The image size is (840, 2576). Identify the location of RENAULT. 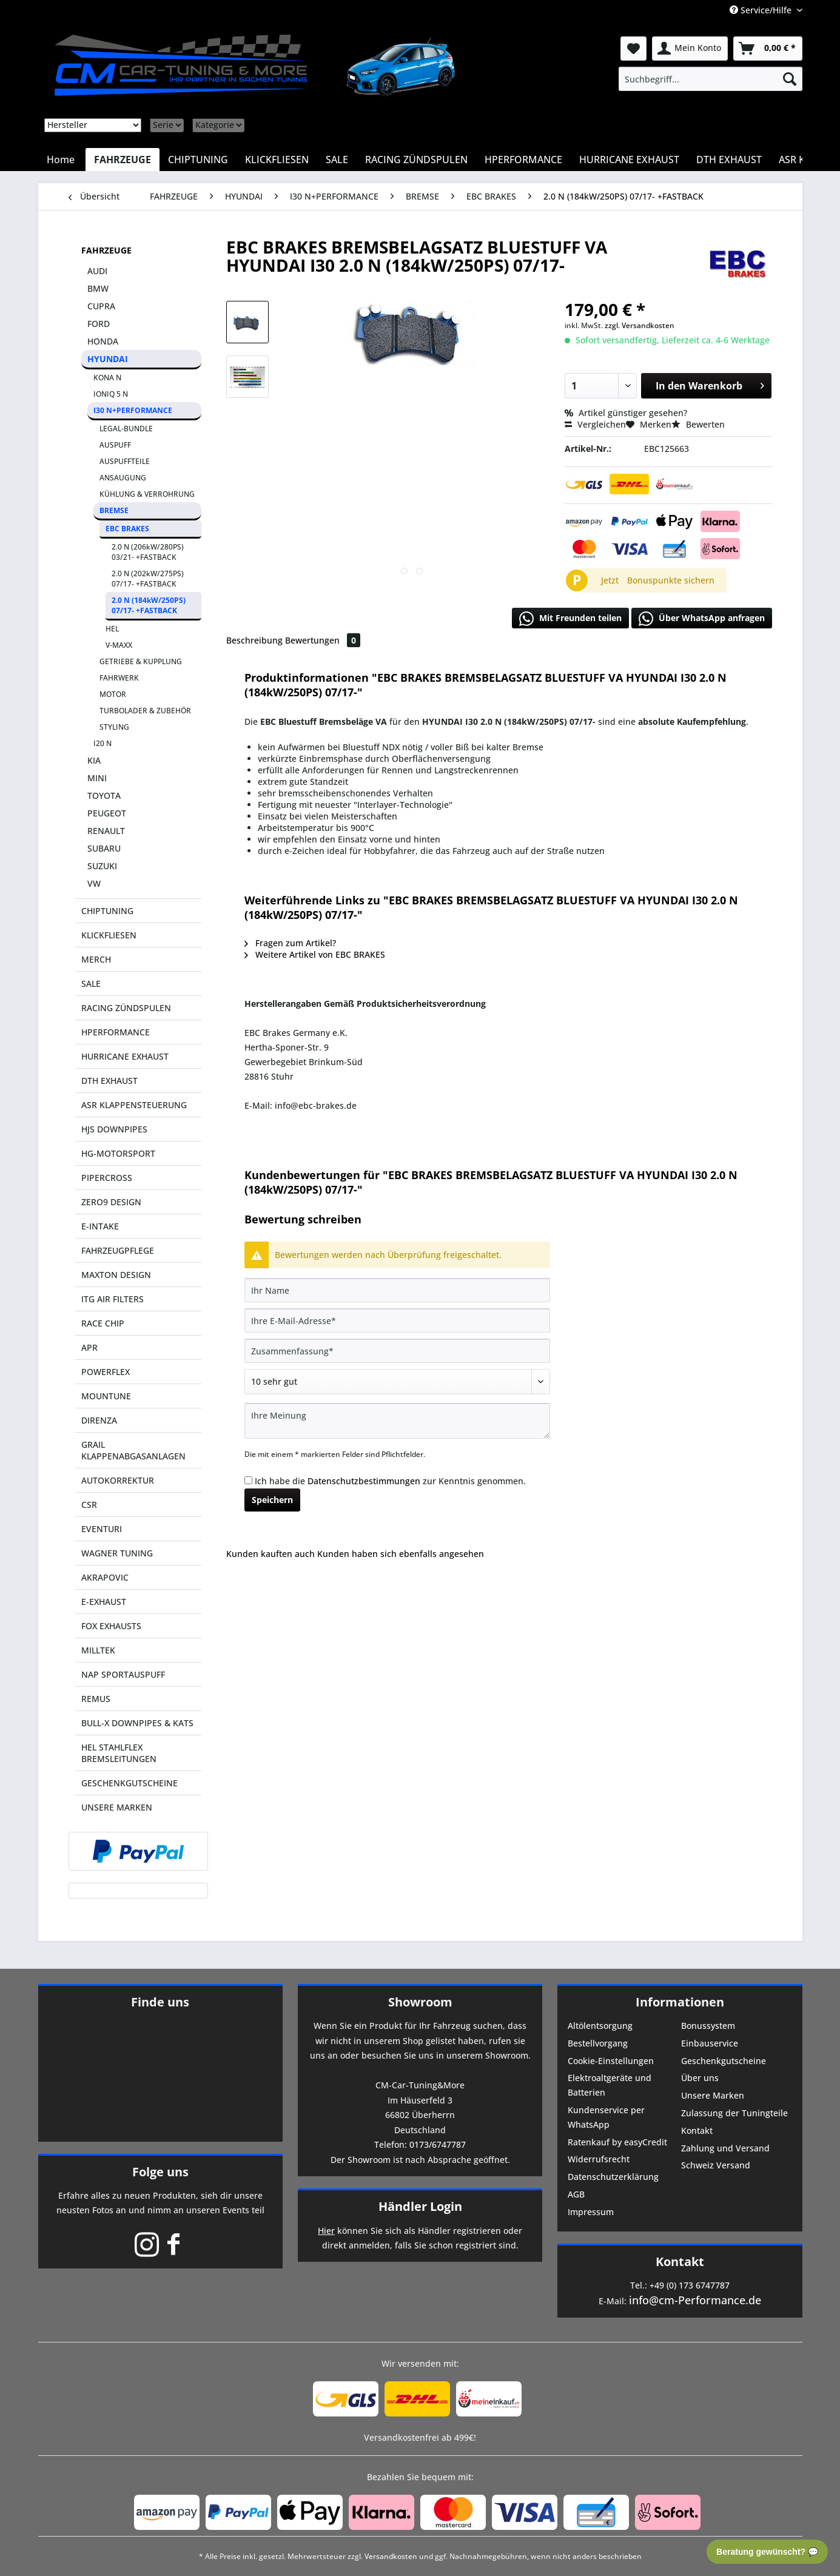
(106, 830).